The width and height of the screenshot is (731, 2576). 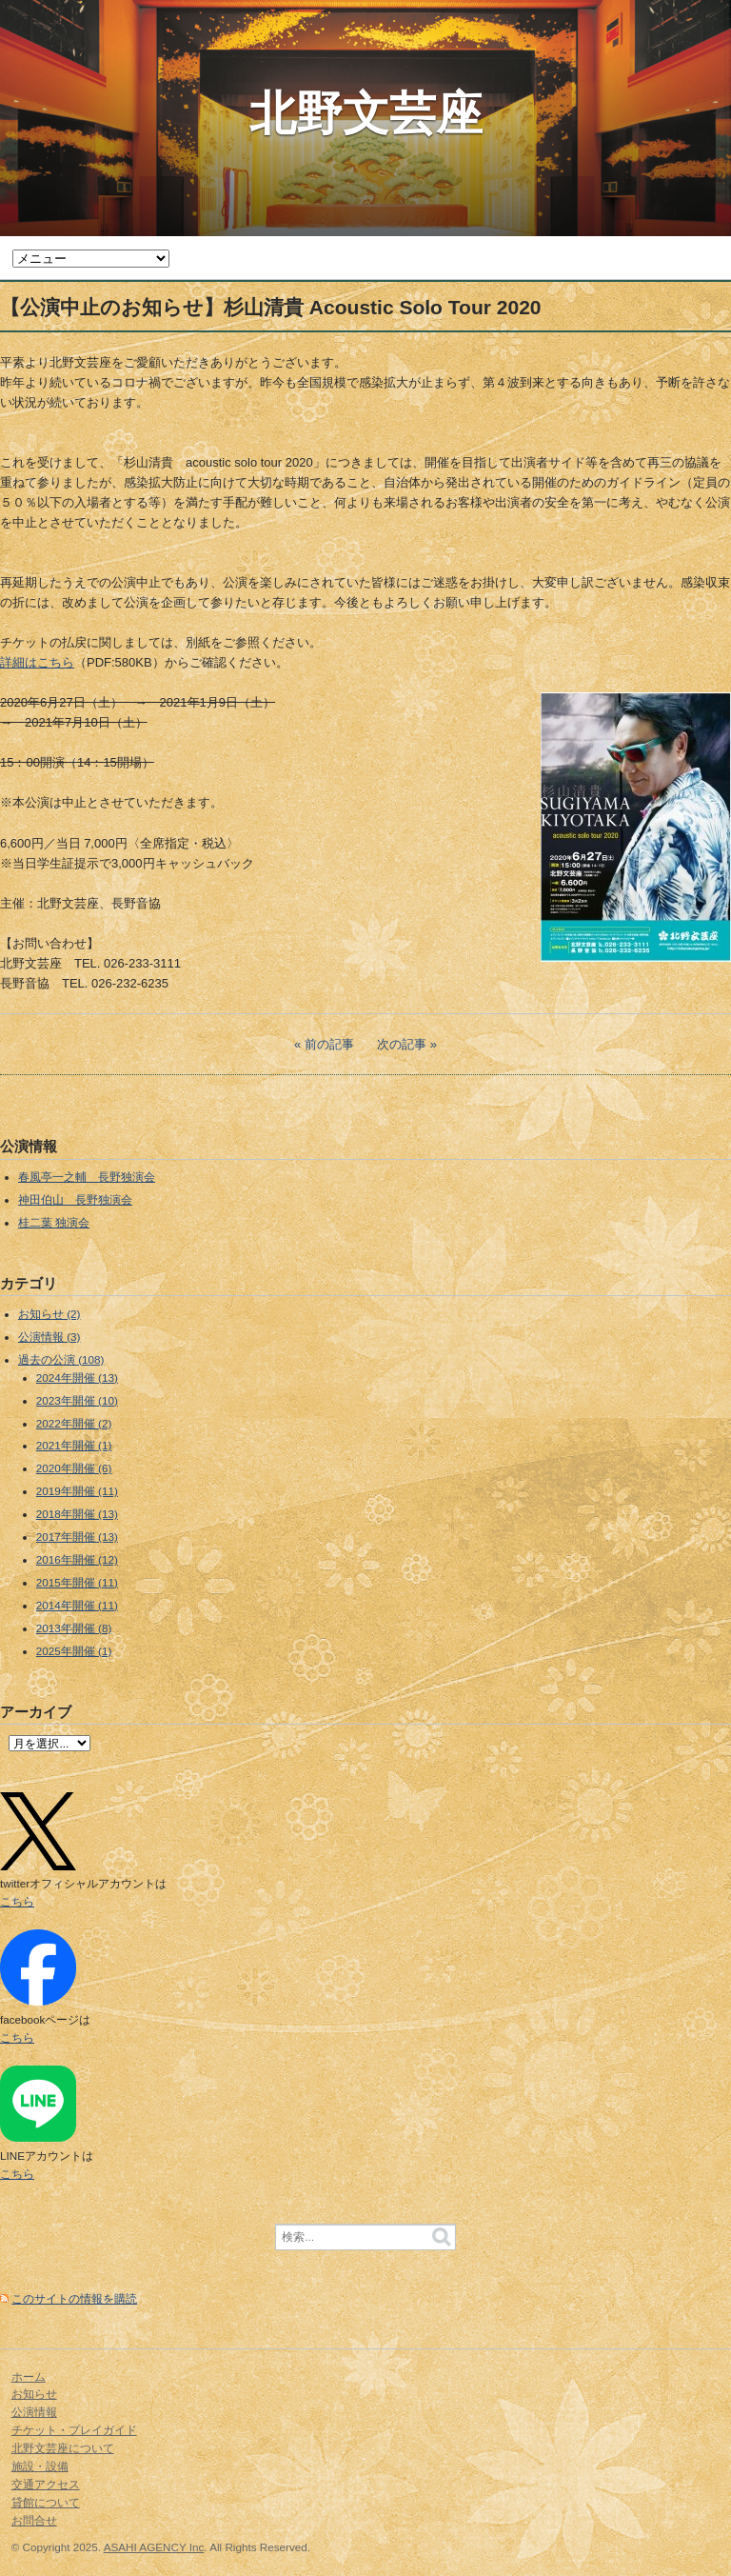 What do you see at coordinates (53, 1222) in the screenshot?
I see `桂二葉 独演会` at bounding box center [53, 1222].